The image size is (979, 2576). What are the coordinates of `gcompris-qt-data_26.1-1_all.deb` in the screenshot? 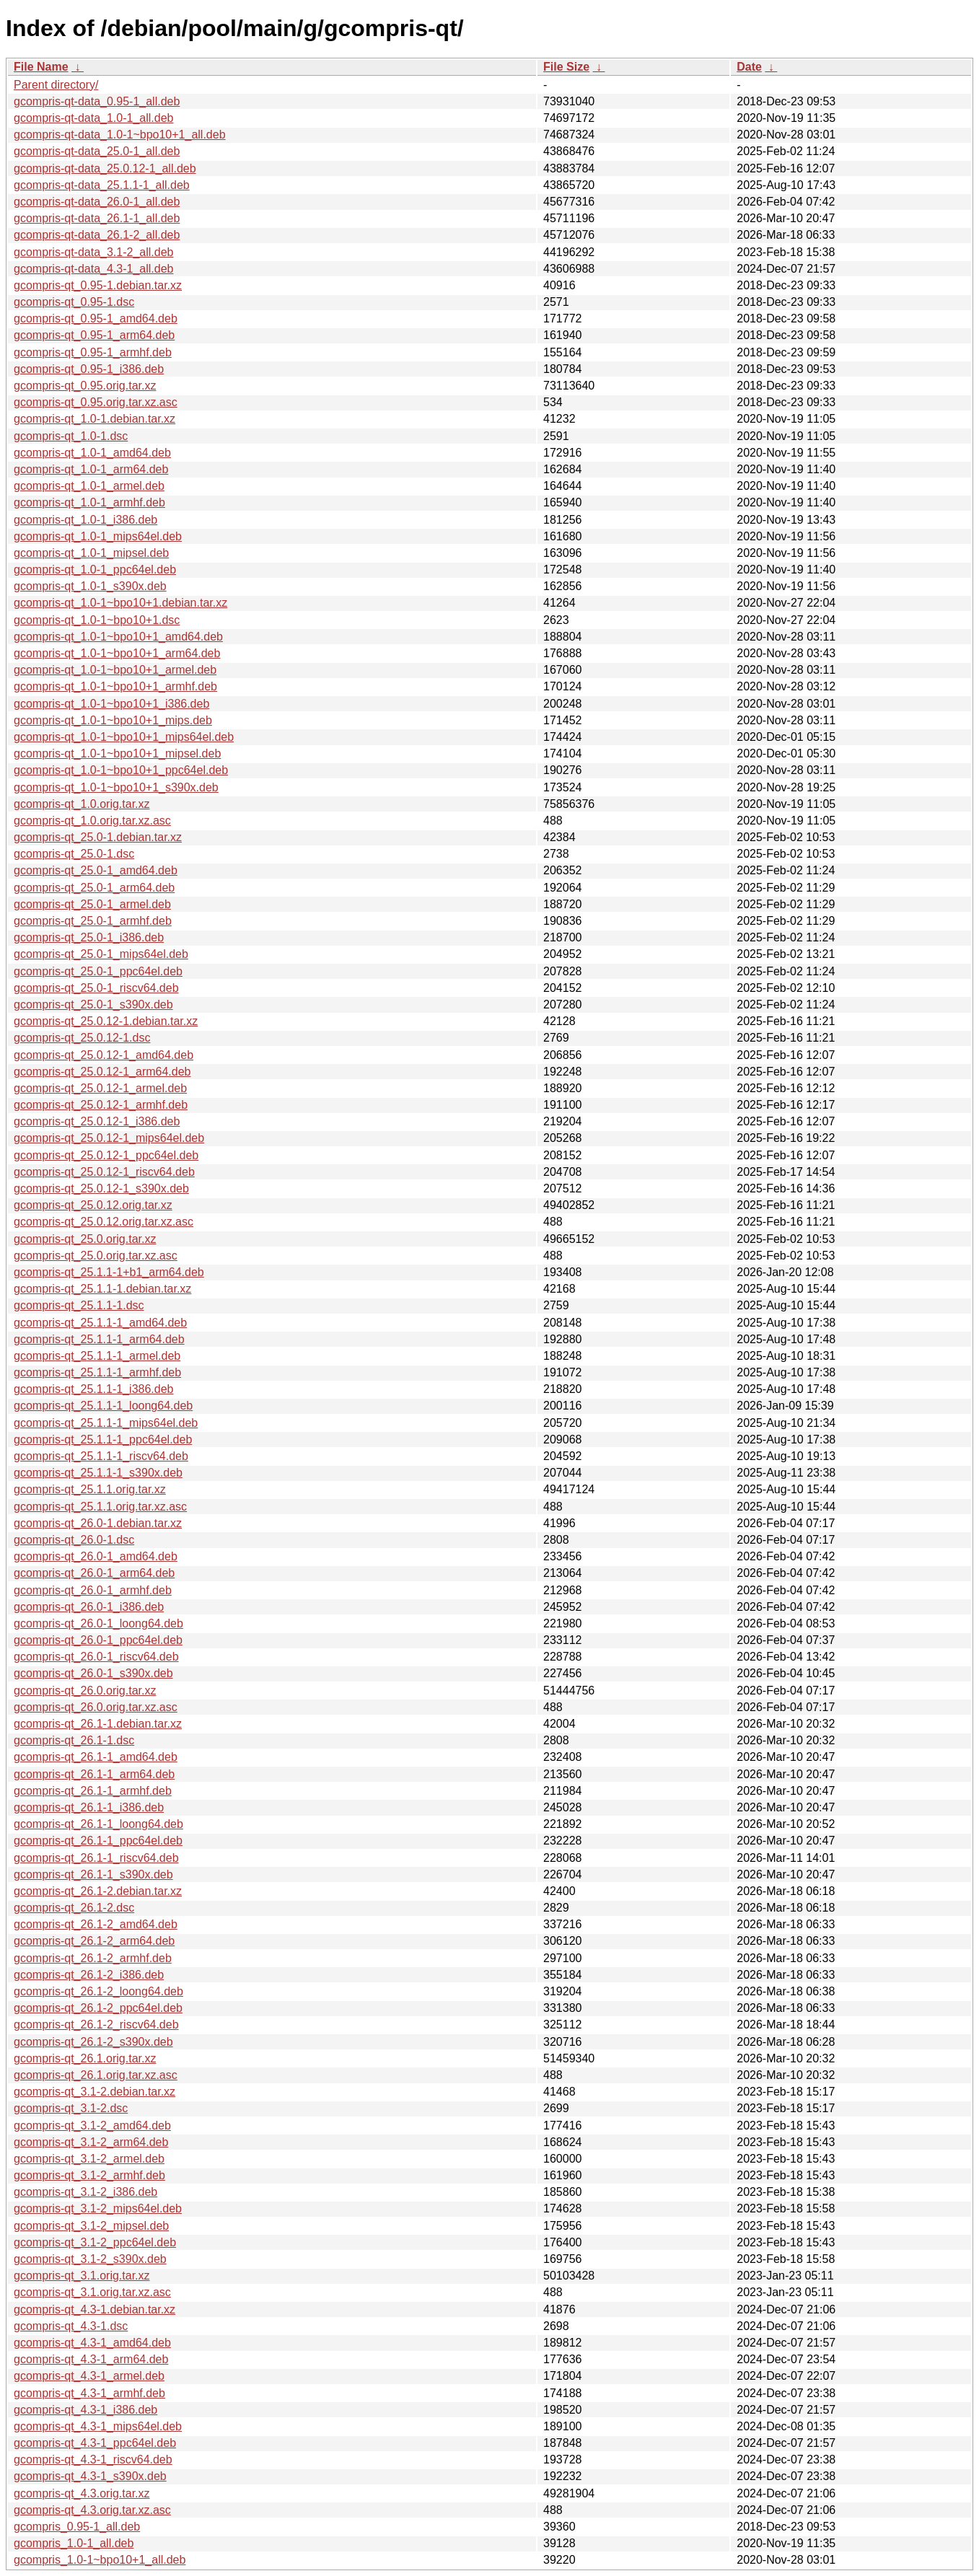 It's located at (97, 218).